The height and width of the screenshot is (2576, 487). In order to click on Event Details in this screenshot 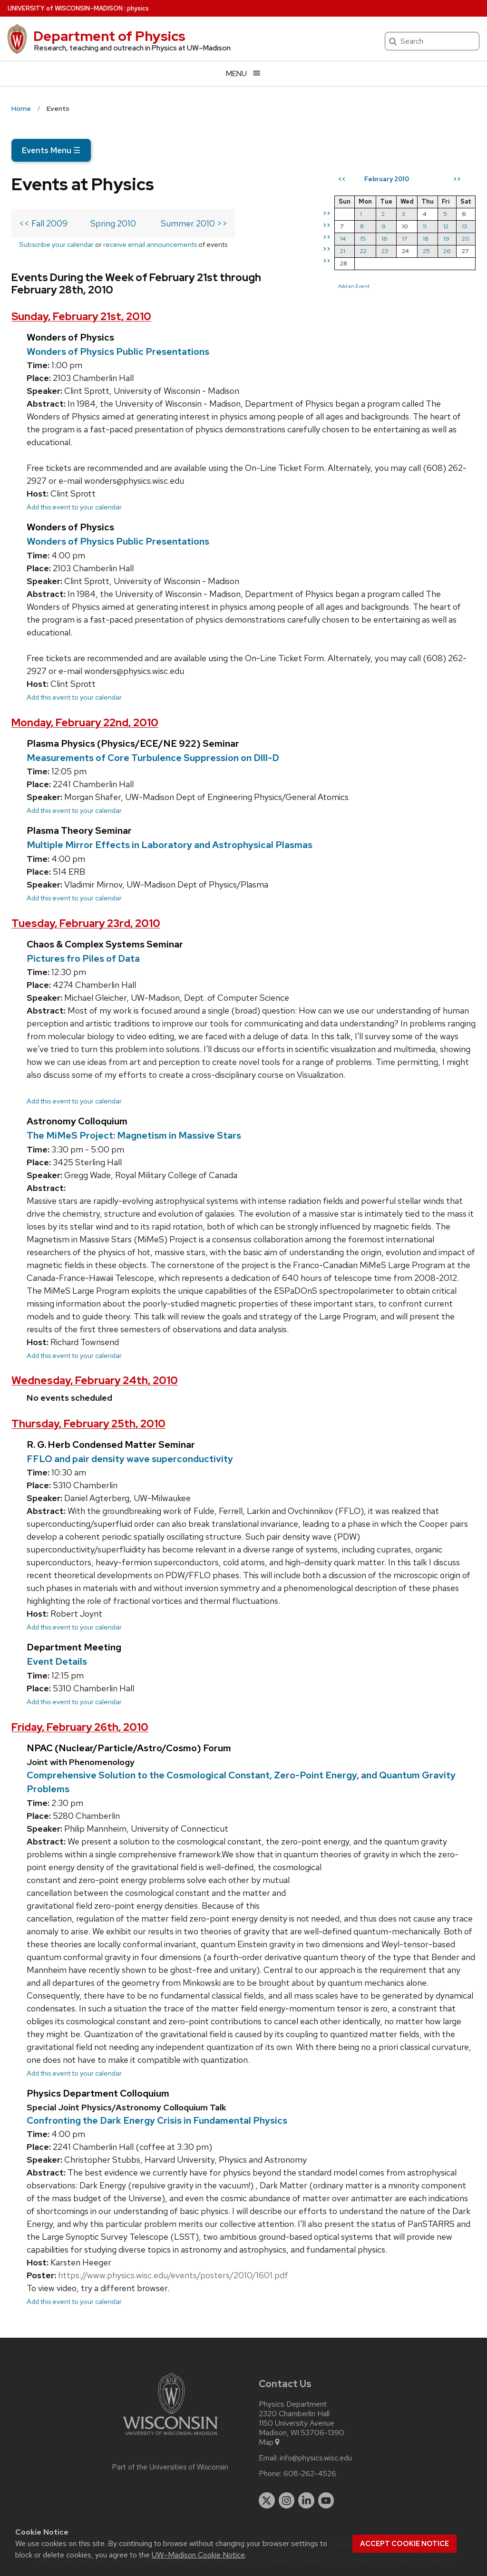, I will do `click(57, 1661)`.